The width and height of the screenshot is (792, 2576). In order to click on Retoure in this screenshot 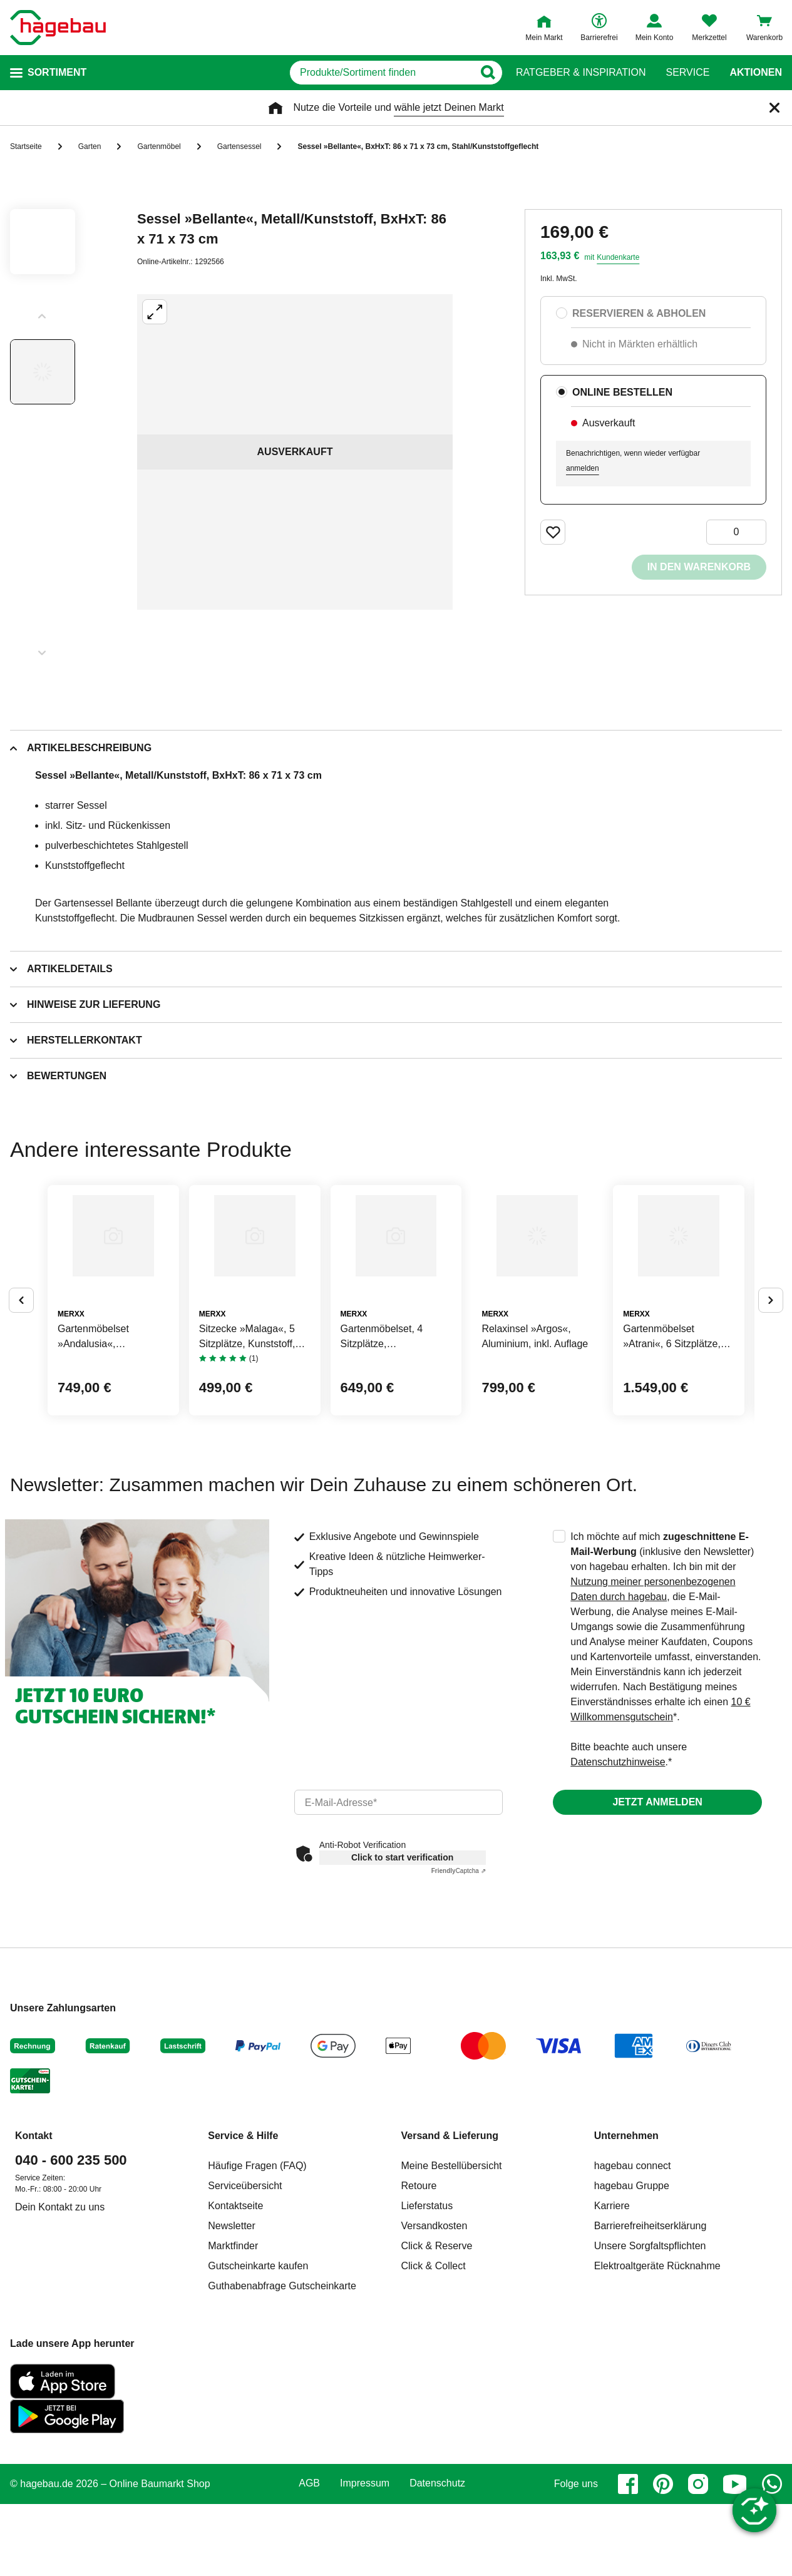, I will do `click(419, 2280)`.